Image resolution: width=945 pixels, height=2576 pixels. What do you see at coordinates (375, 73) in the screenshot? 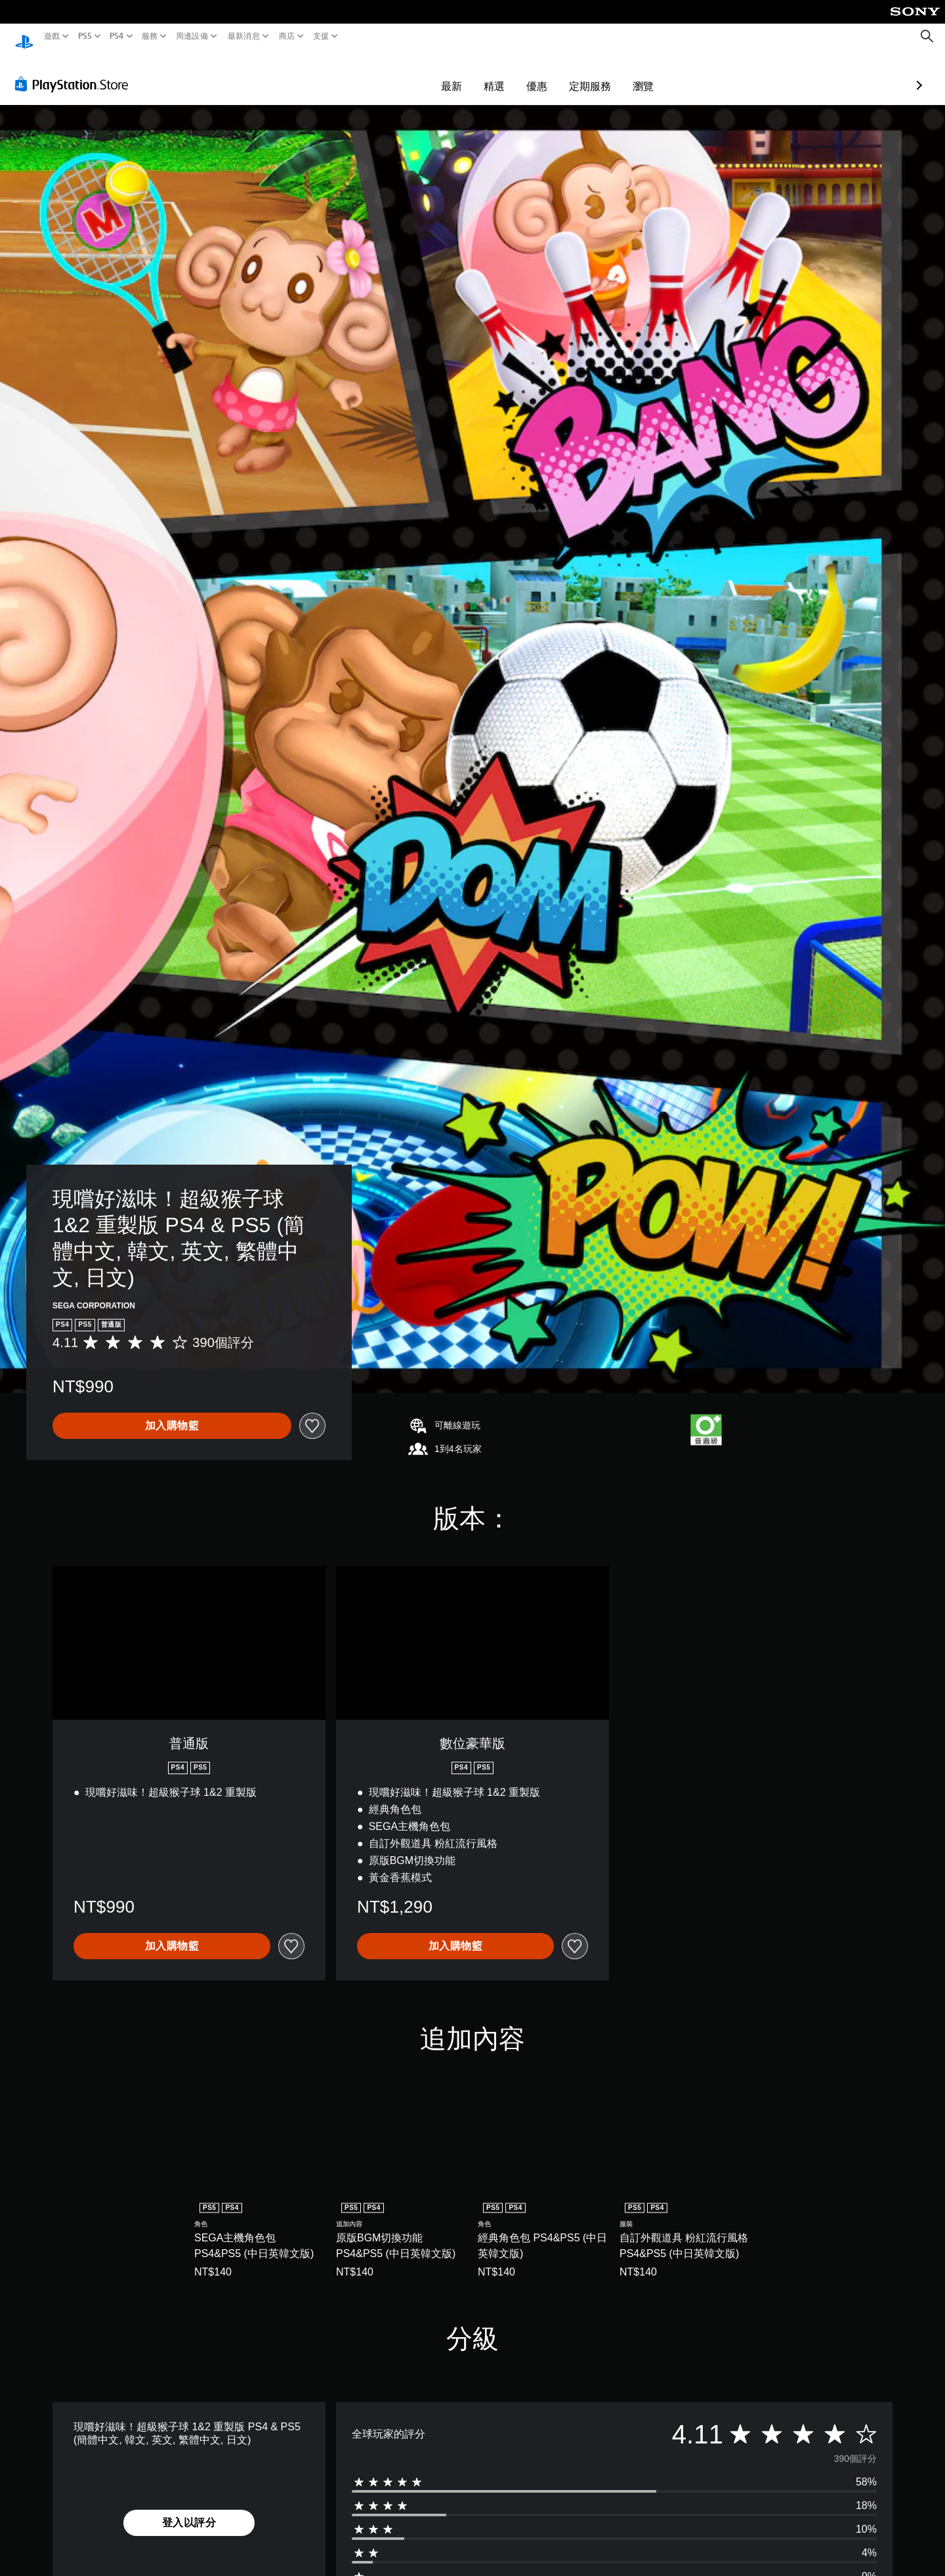
I see `最新` at bounding box center [375, 73].